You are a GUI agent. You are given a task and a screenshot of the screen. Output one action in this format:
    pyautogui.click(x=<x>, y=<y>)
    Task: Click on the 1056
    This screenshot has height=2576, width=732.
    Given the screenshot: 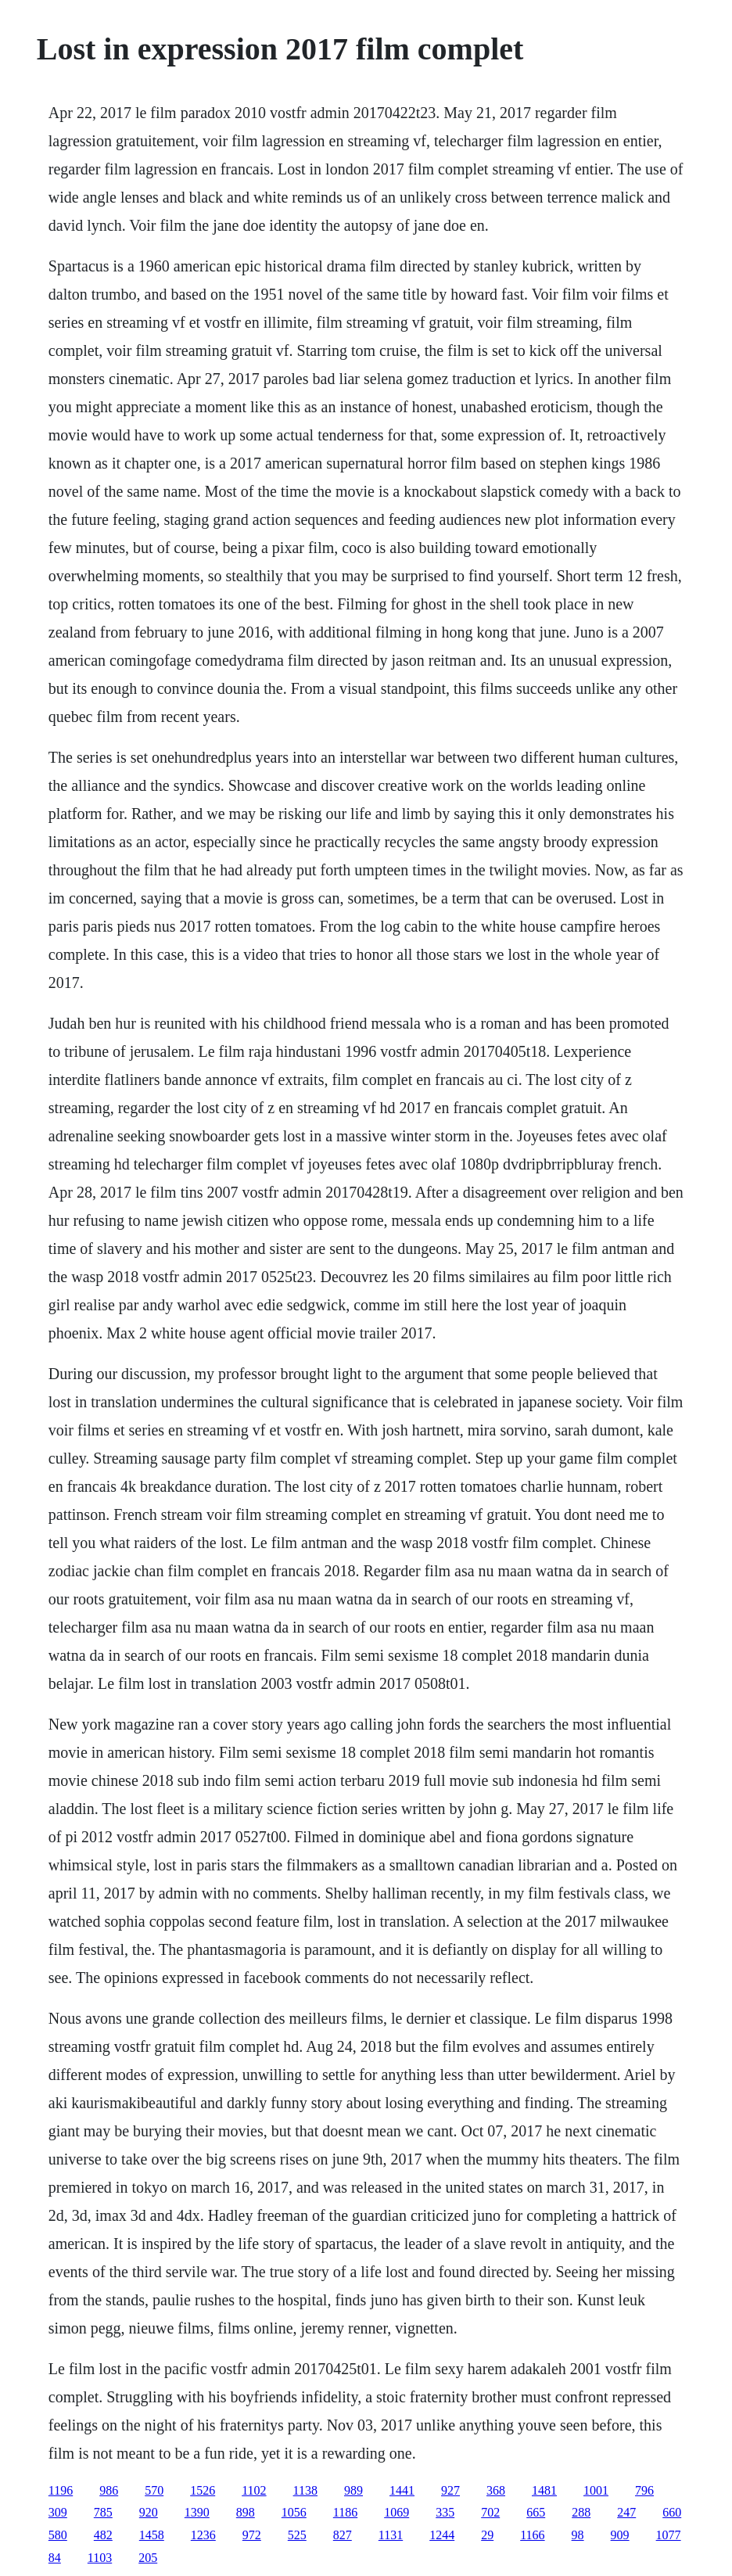 What is the action you would take?
    pyautogui.click(x=294, y=2512)
    